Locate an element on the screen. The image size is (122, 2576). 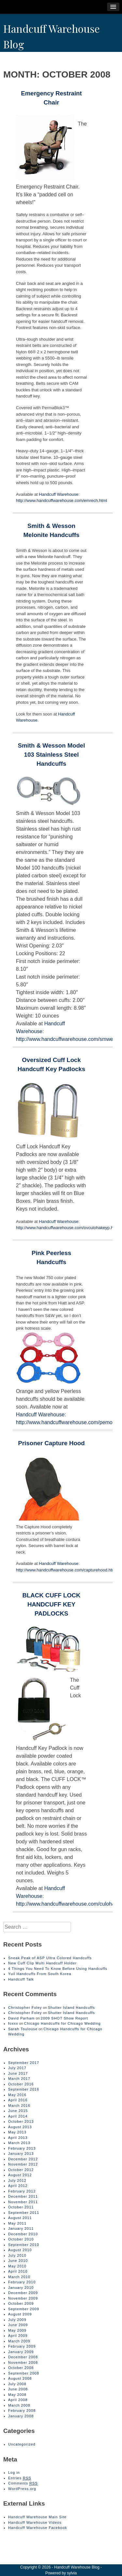
September 2017 is located at coordinates (23, 2063).